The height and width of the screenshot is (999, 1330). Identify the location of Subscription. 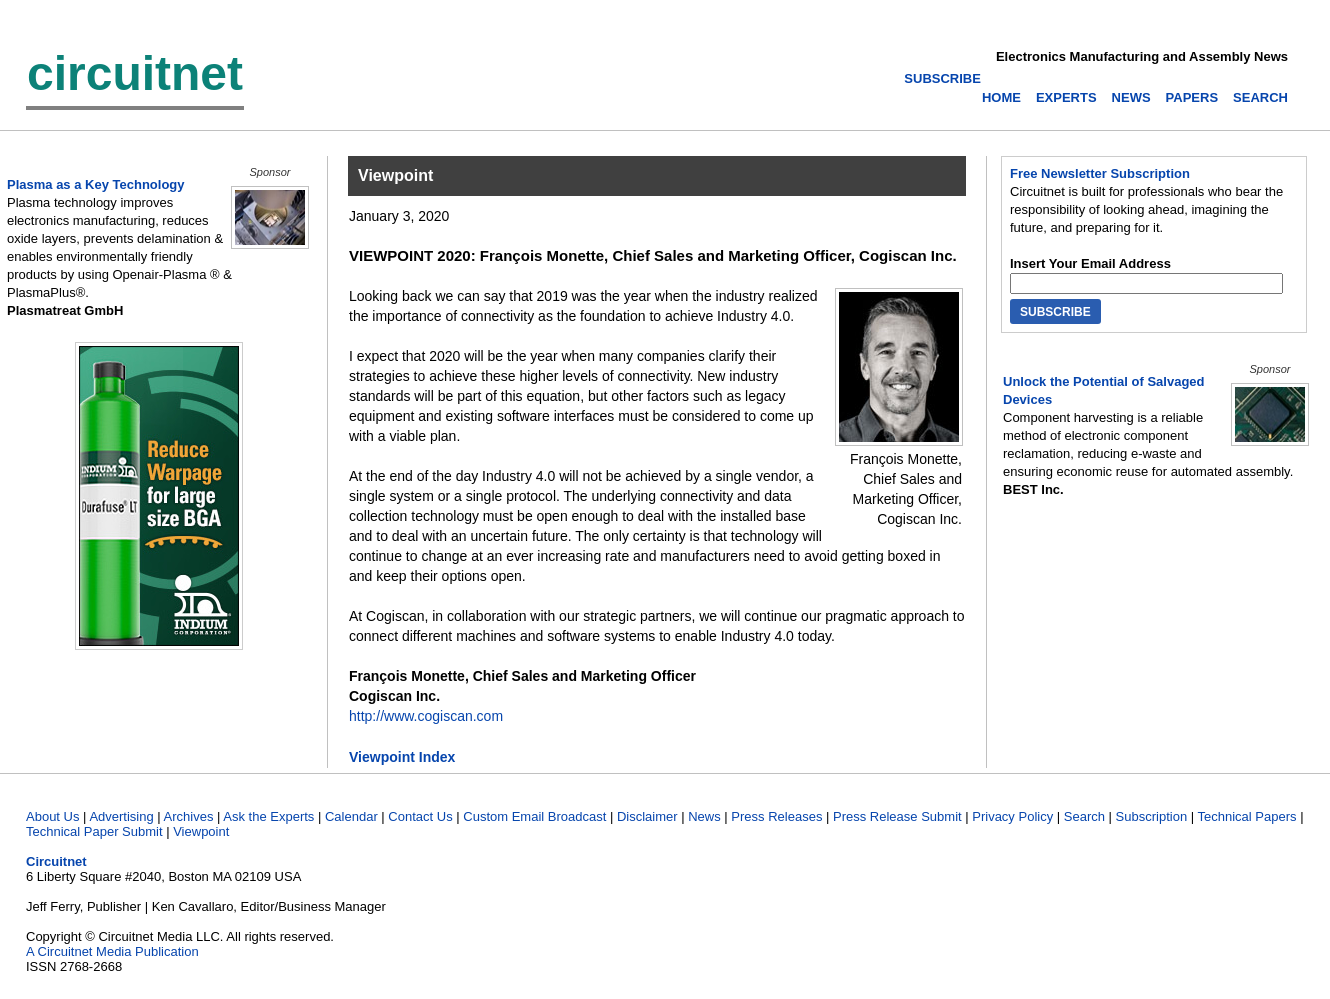
(1152, 816).